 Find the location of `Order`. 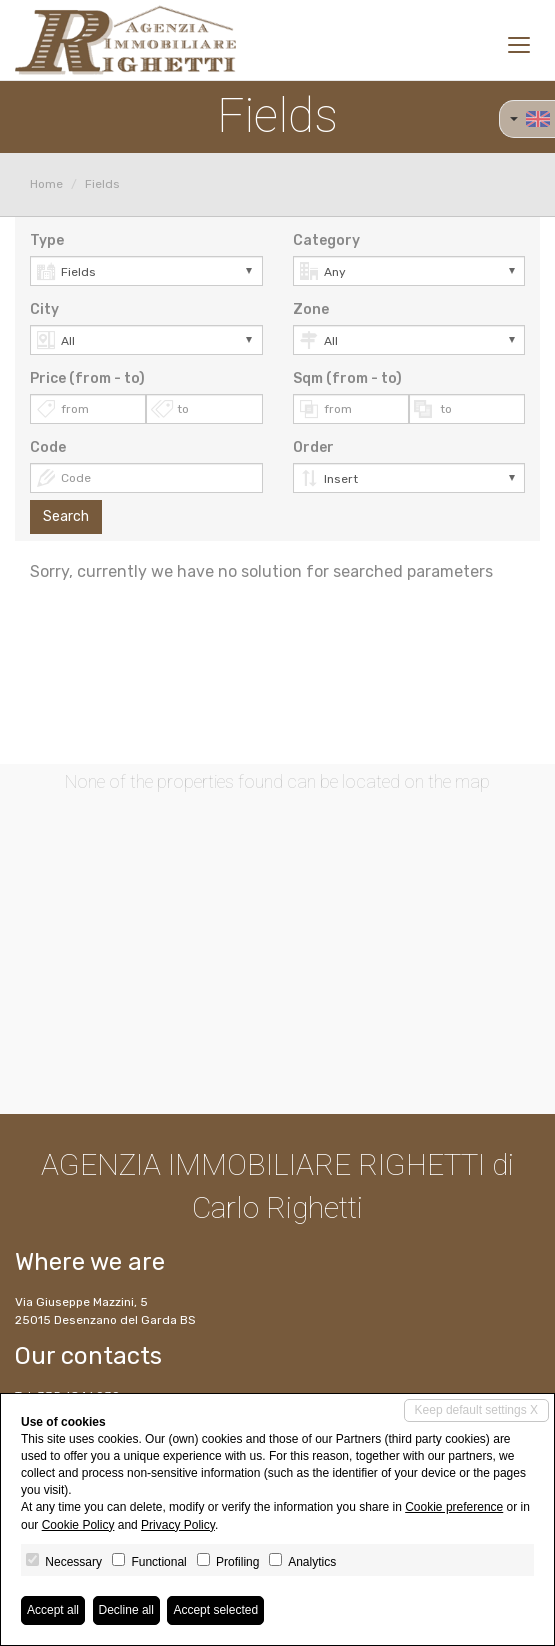

Order is located at coordinates (313, 447).